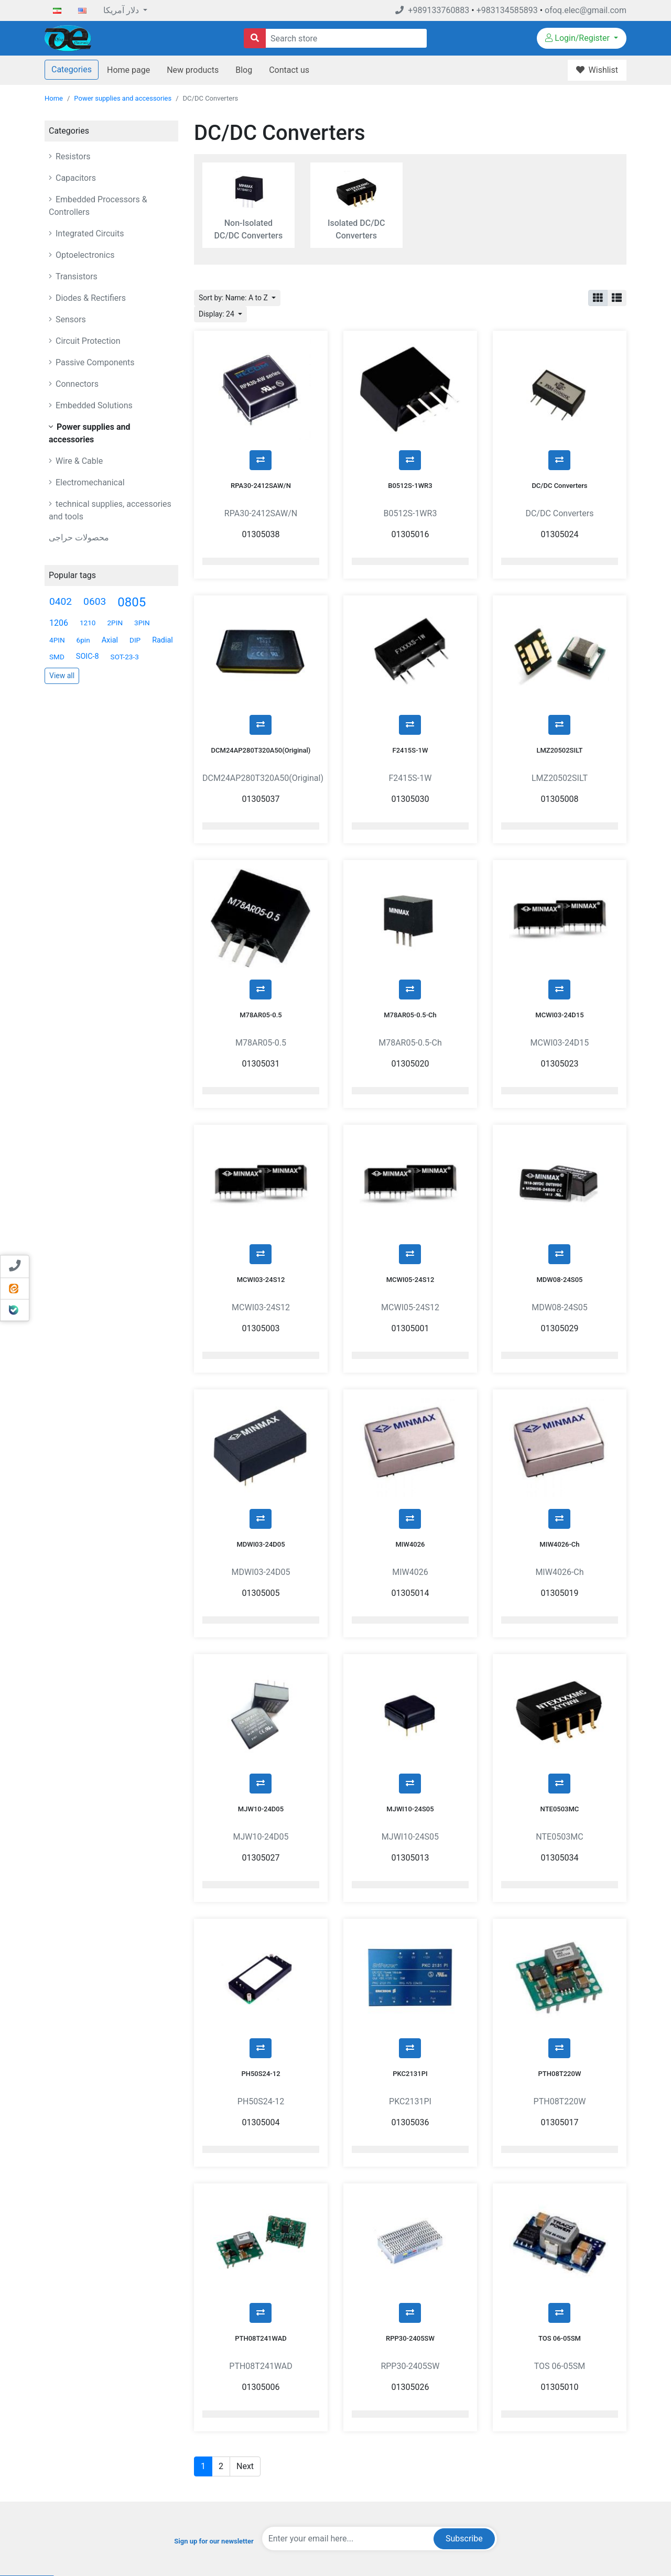 This screenshot has width=671, height=2576. Describe the element at coordinates (83, 255) in the screenshot. I see `Optoelectronics` at that location.